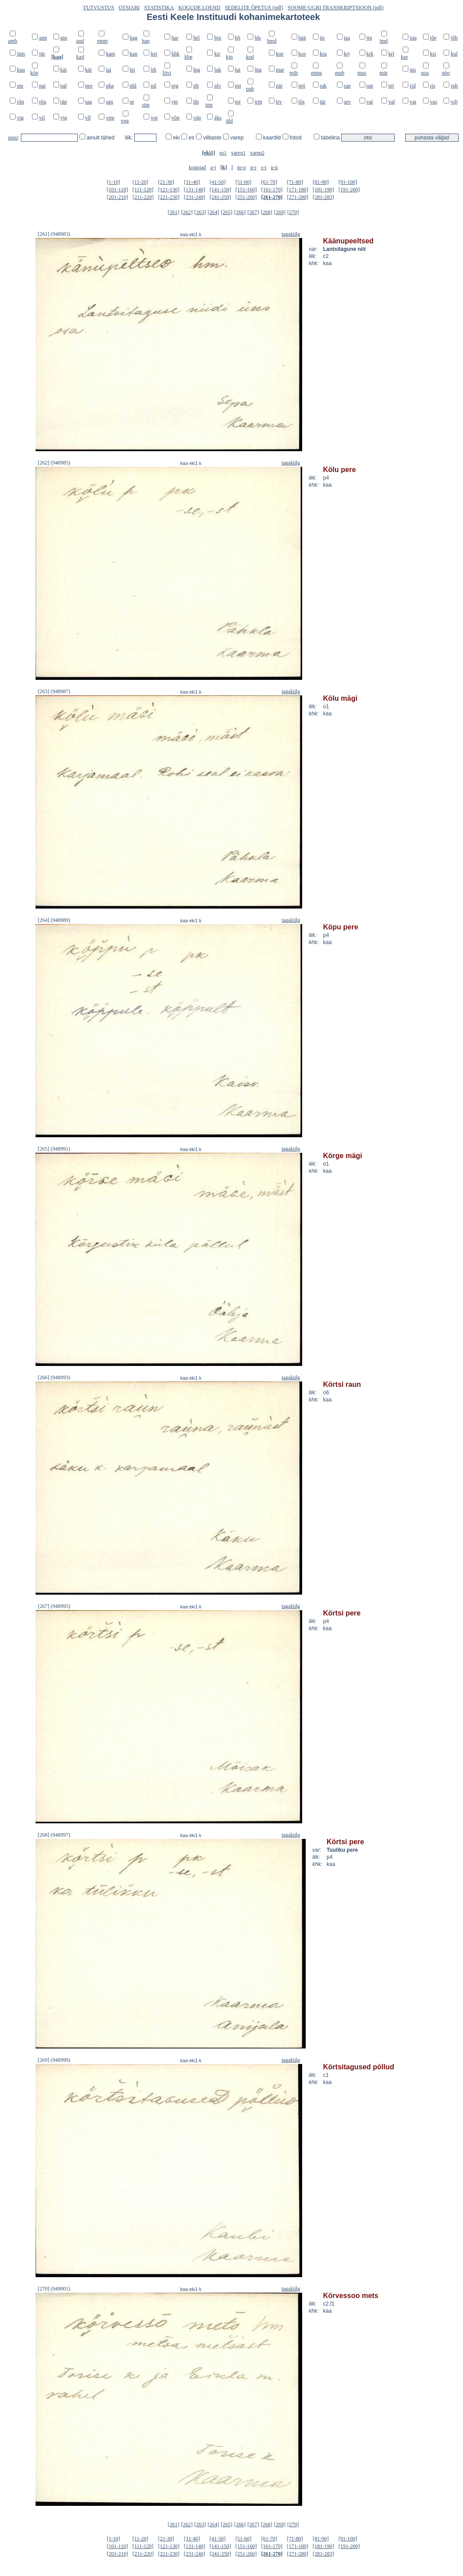 This screenshot has width=463, height=2576. Describe the element at coordinates (254, 7) in the screenshot. I see `SEDELITE ÕPETUS (pdf)` at that location.